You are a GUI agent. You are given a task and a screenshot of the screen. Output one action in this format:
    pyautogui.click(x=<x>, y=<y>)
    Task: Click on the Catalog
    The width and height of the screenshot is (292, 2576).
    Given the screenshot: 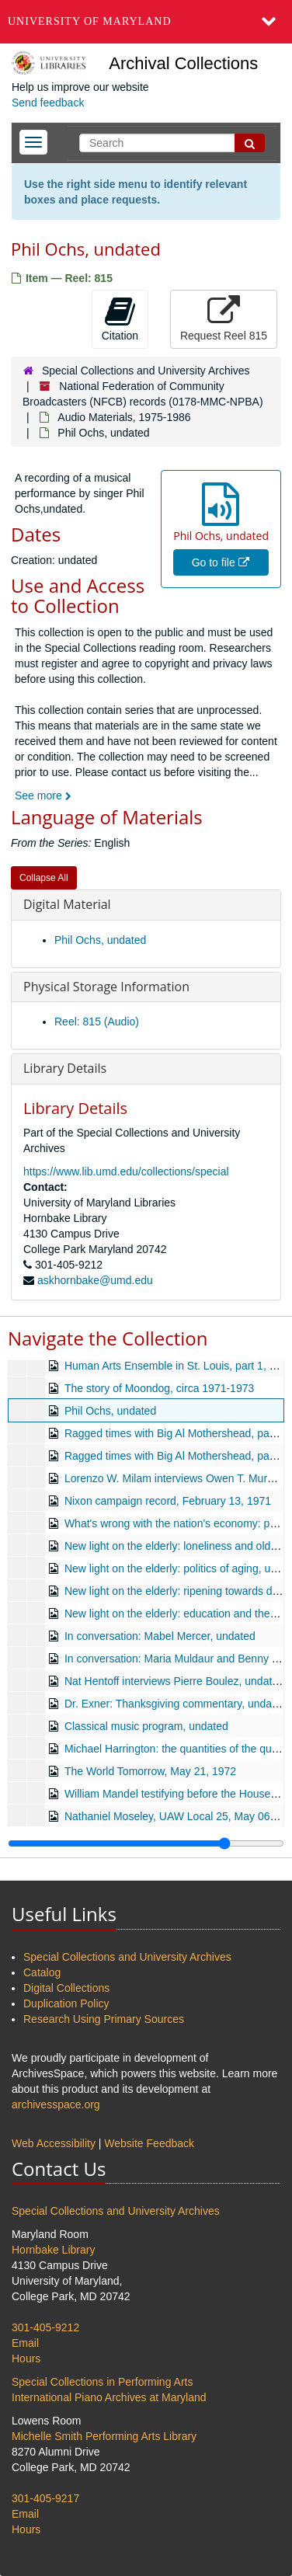 What is the action you would take?
    pyautogui.click(x=42, y=1972)
    